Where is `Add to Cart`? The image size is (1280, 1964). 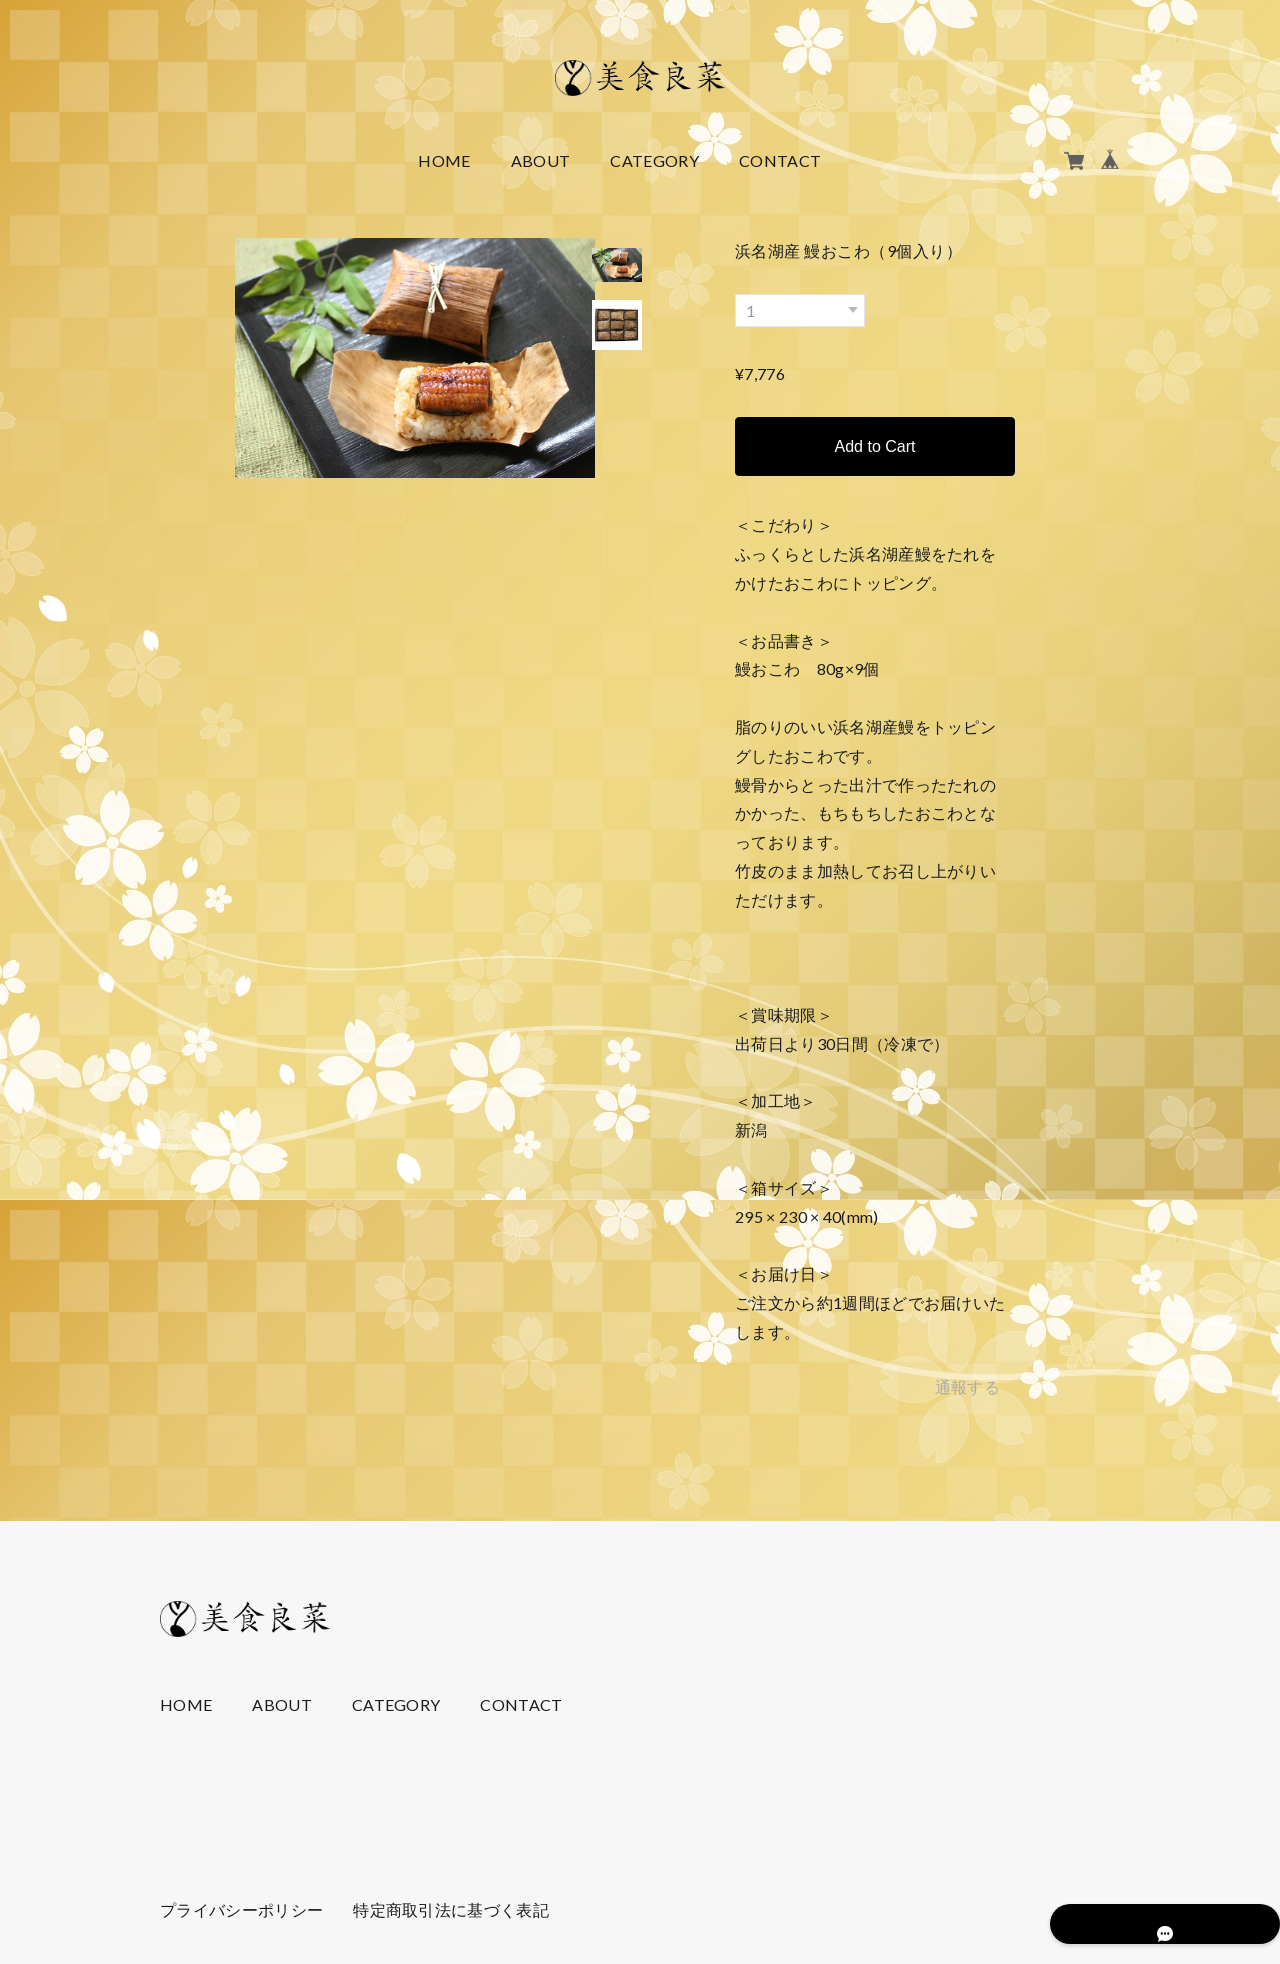 Add to Cart is located at coordinates (875, 446).